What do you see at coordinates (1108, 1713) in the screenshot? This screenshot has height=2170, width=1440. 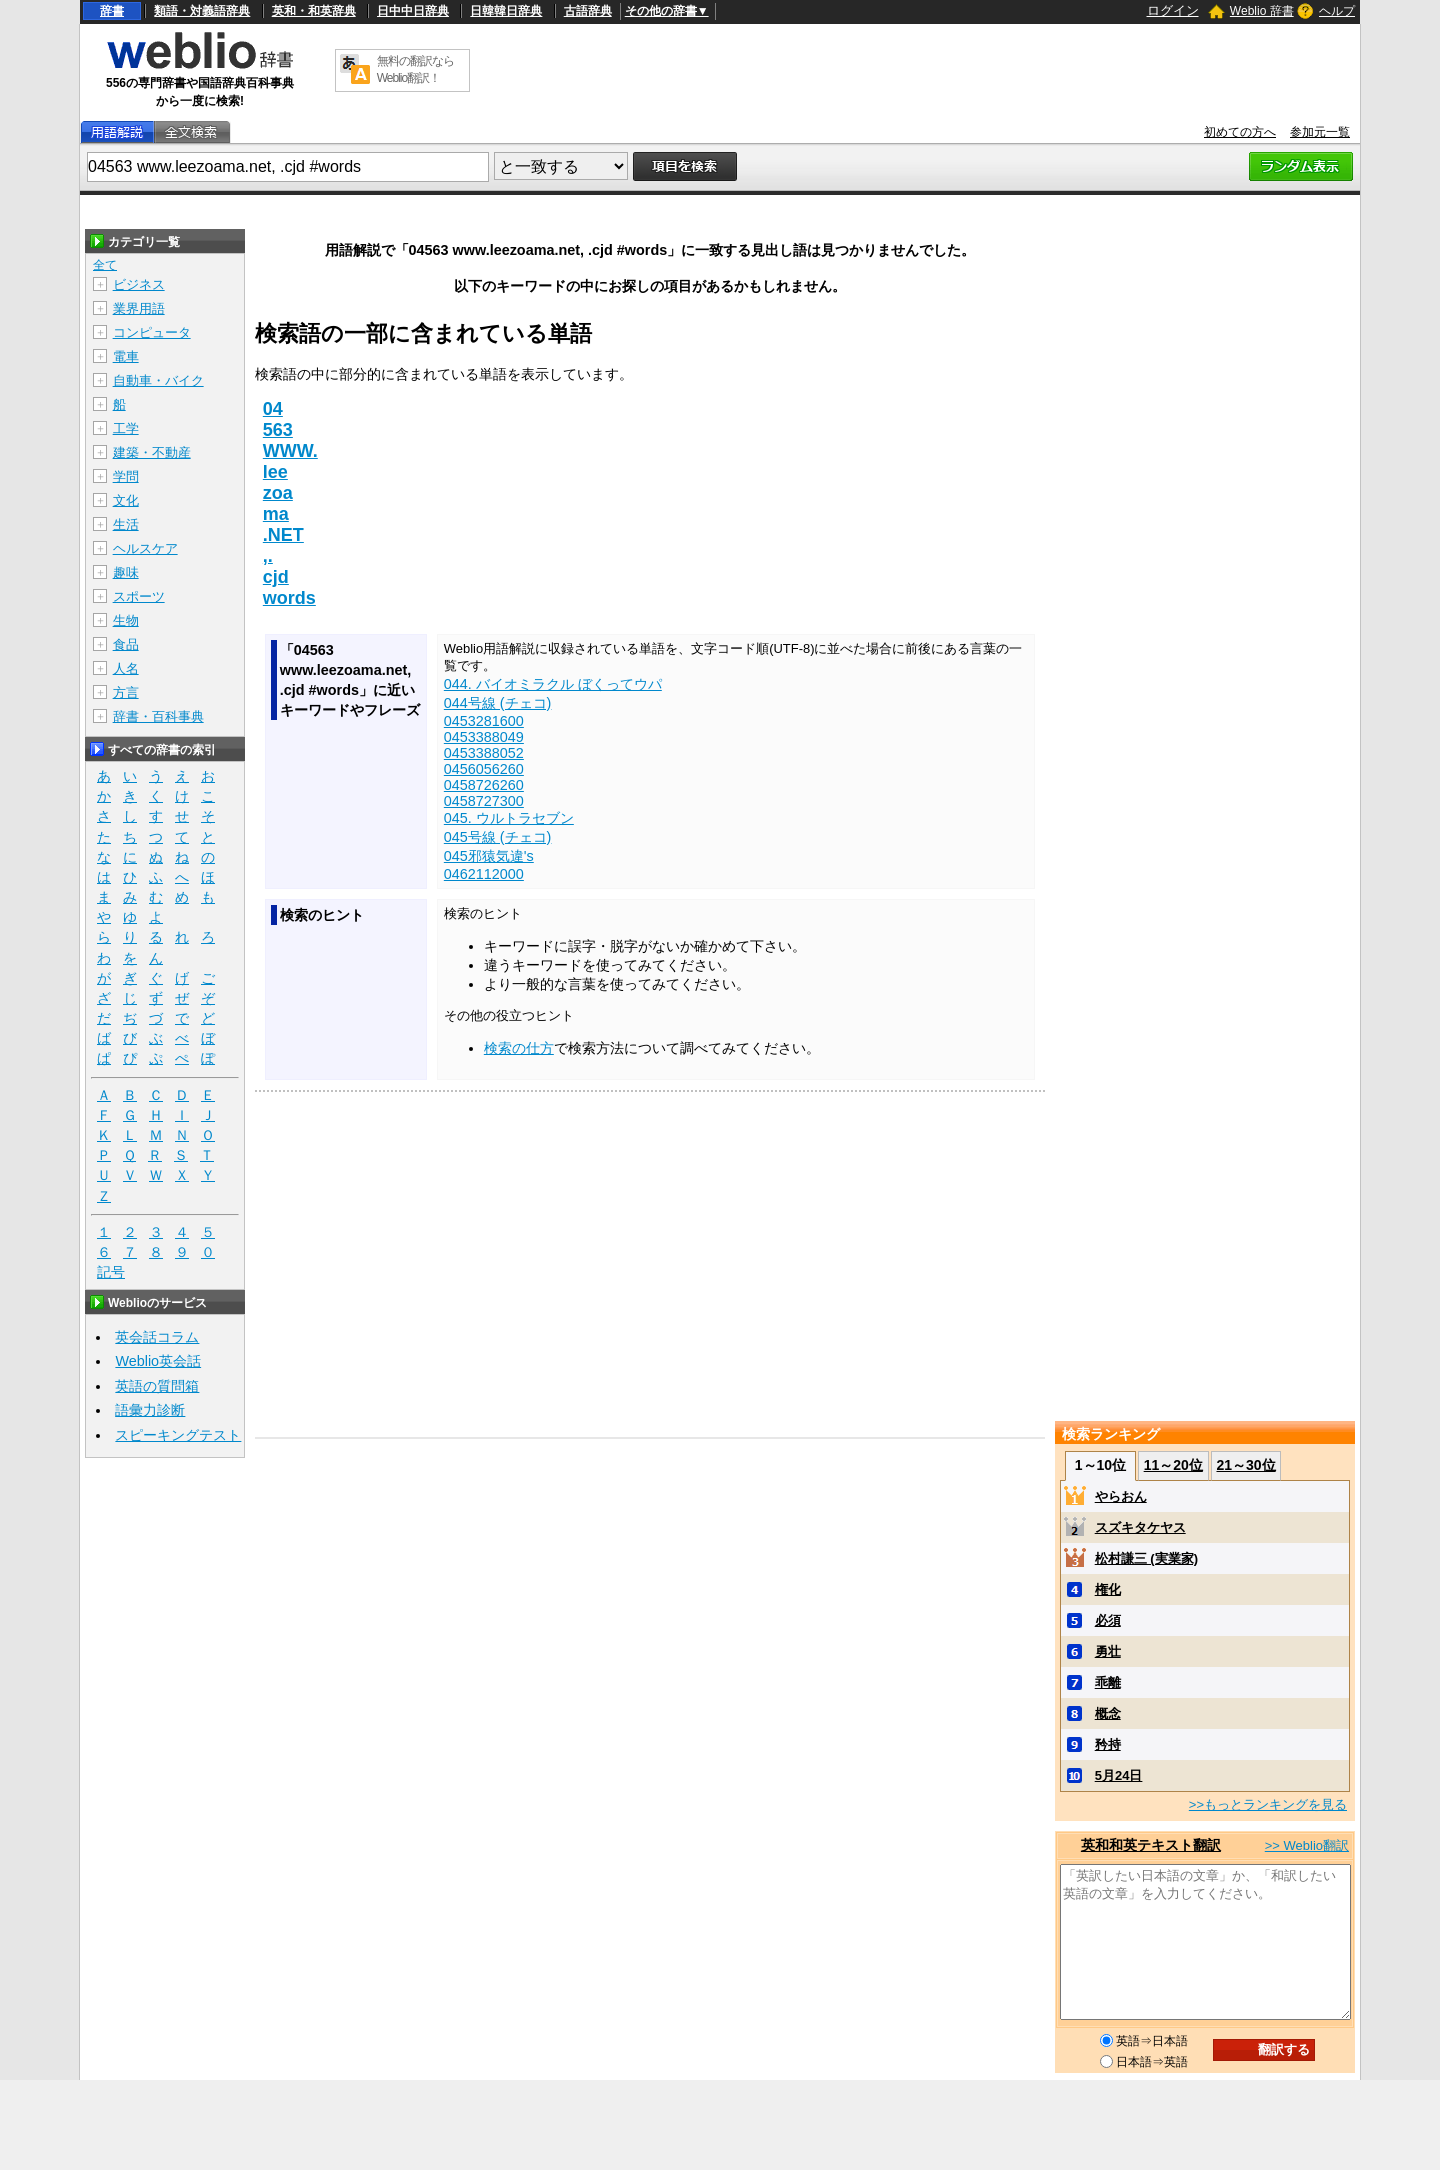 I see `概念` at bounding box center [1108, 1713].